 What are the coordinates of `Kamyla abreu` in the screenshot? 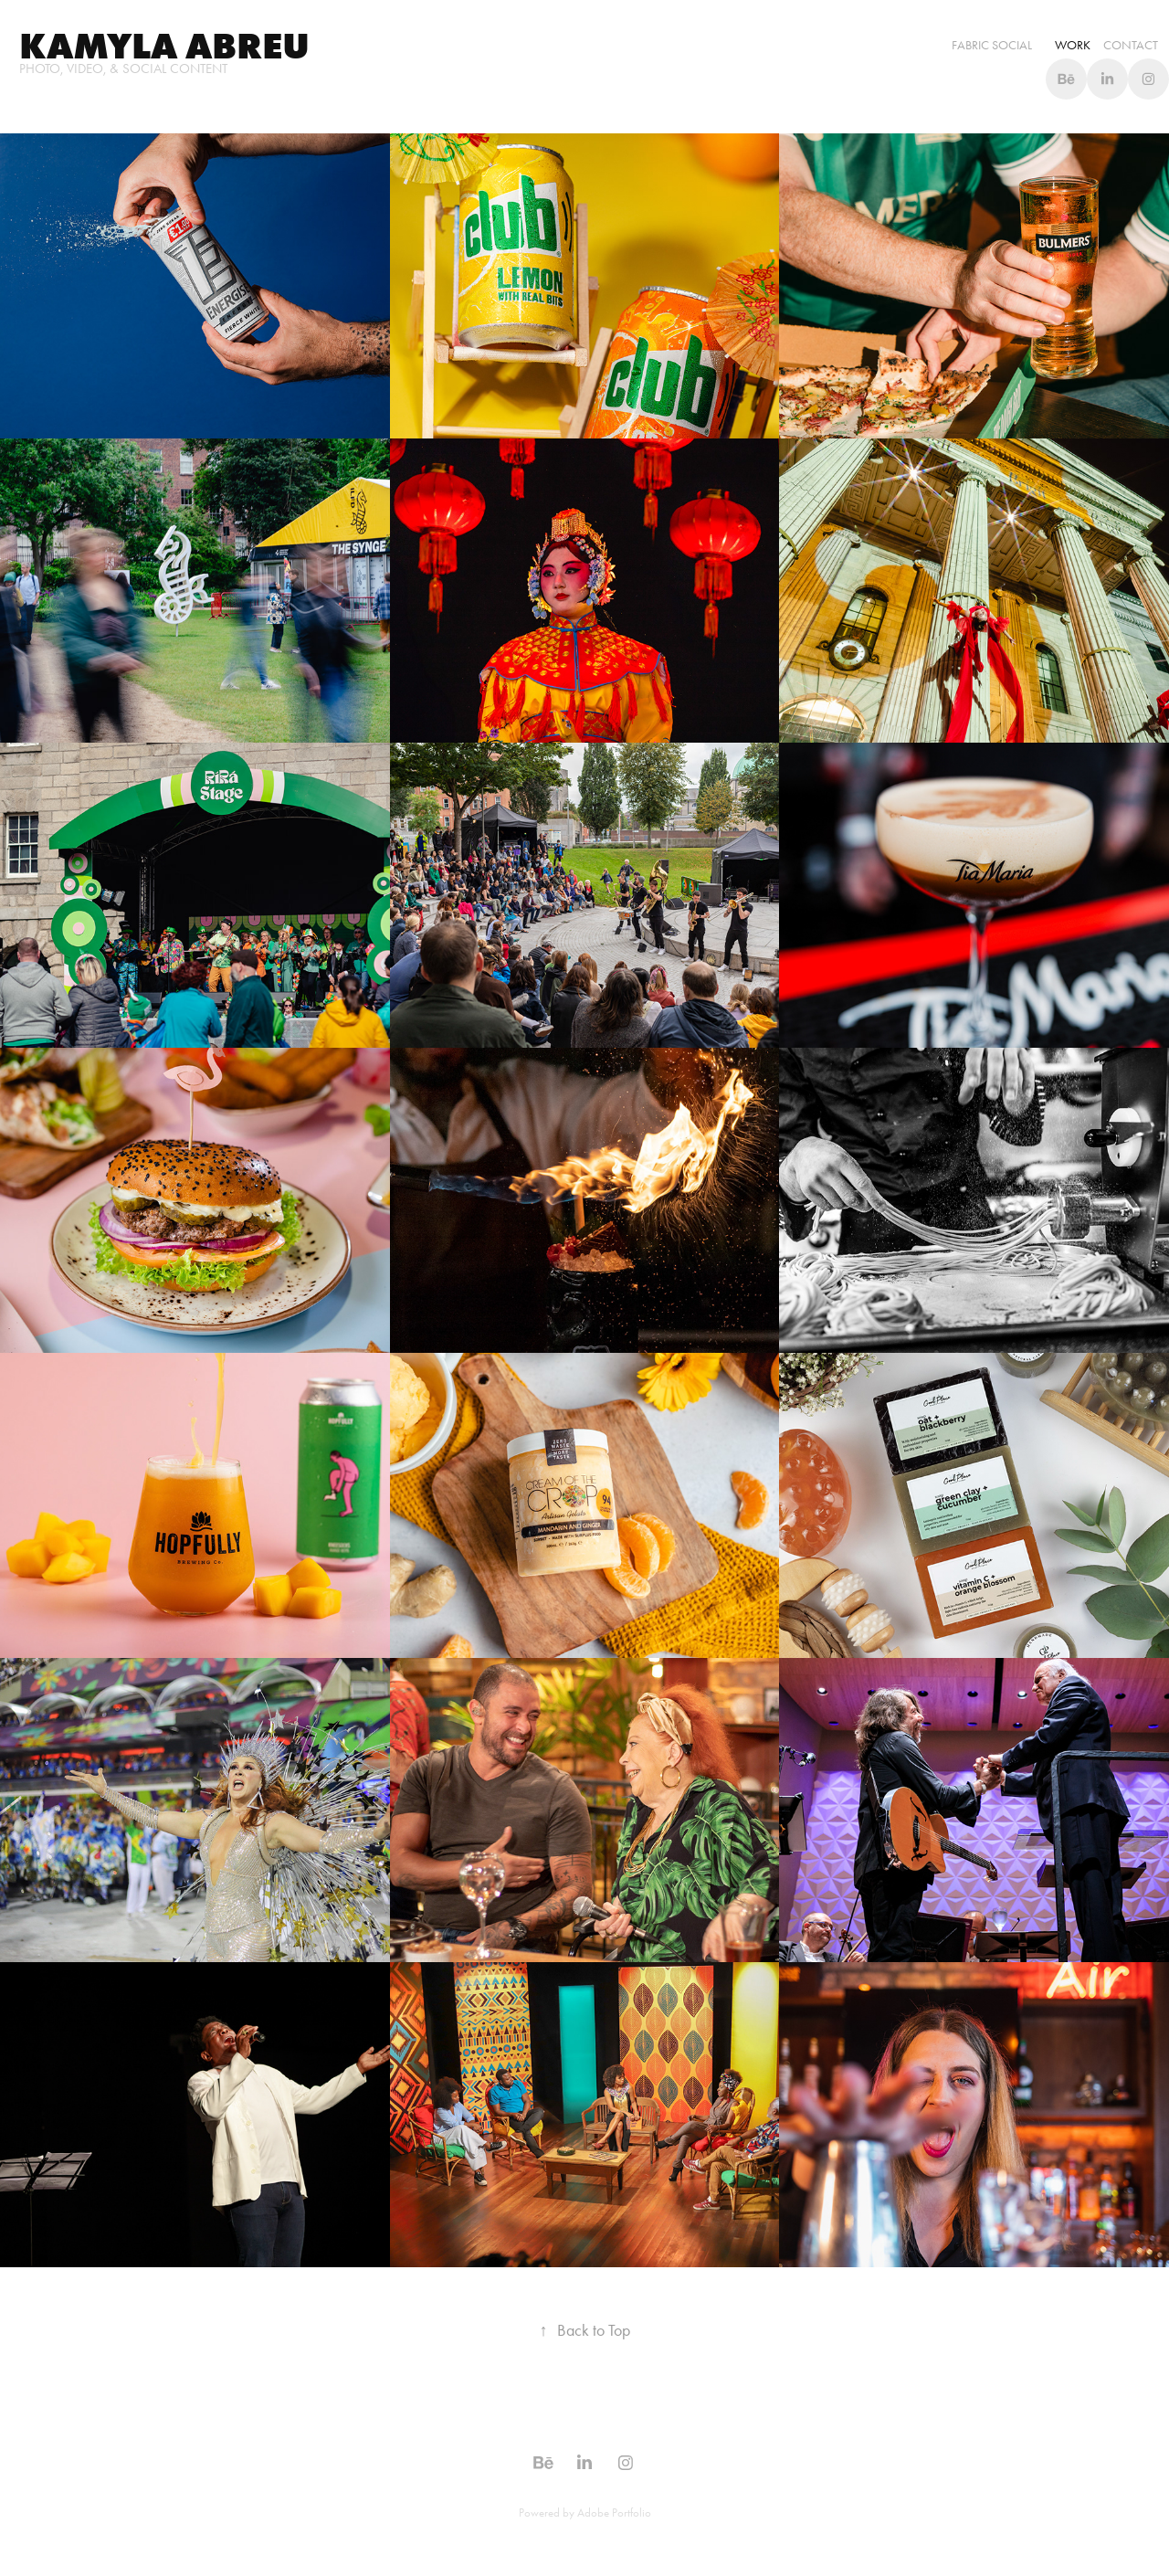 It's located at (164, 46).